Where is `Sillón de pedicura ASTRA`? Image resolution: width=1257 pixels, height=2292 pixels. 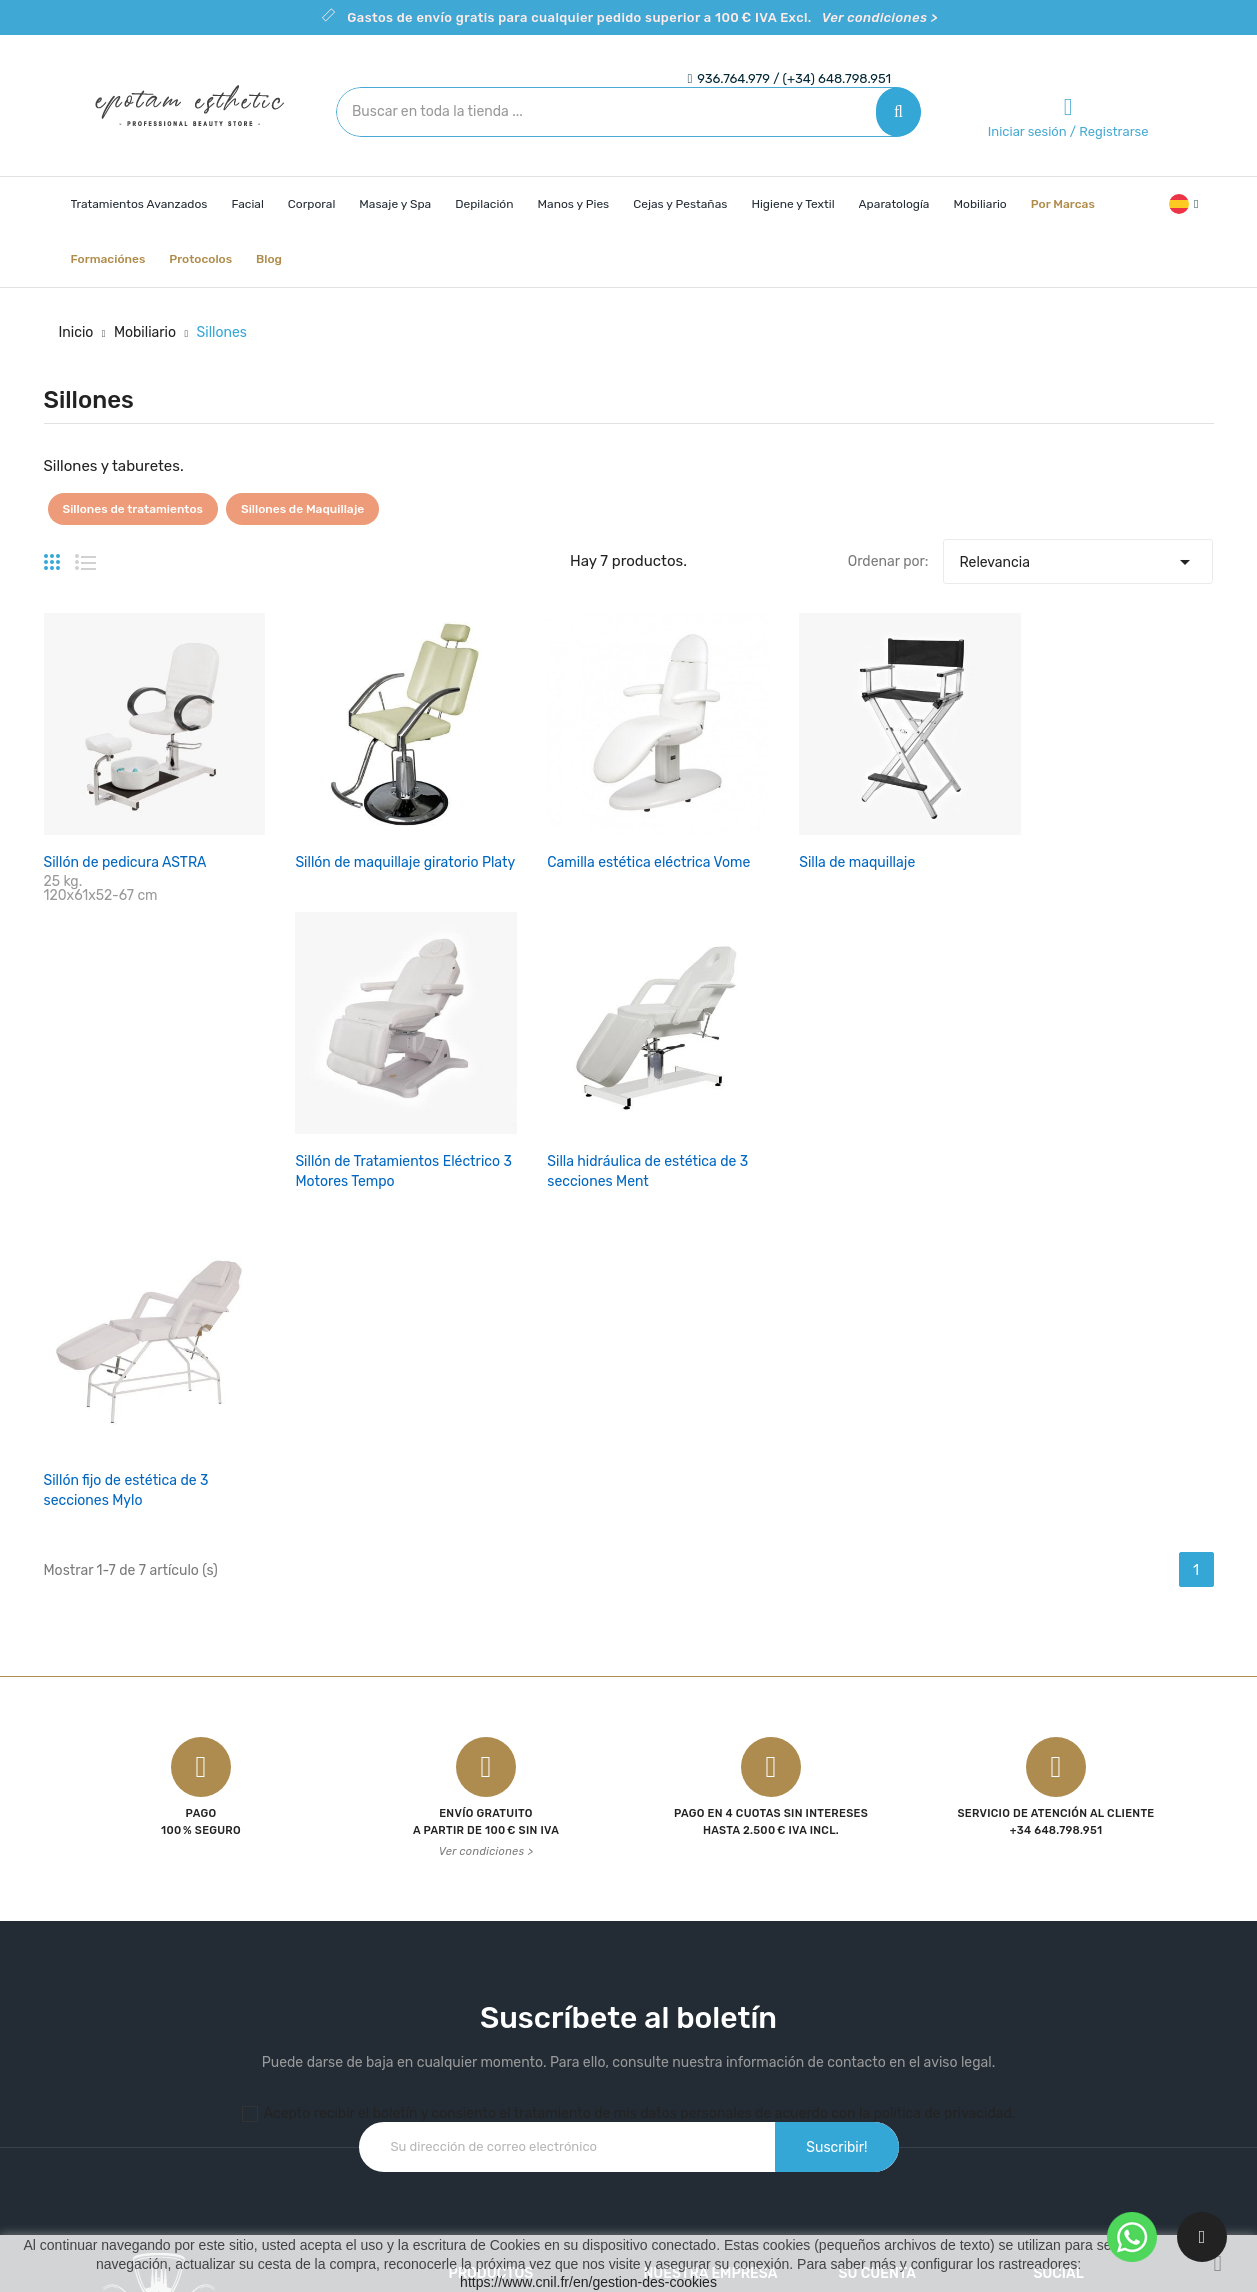 Sillón de pedicura ASTRA is located at coordinates (125, 810).